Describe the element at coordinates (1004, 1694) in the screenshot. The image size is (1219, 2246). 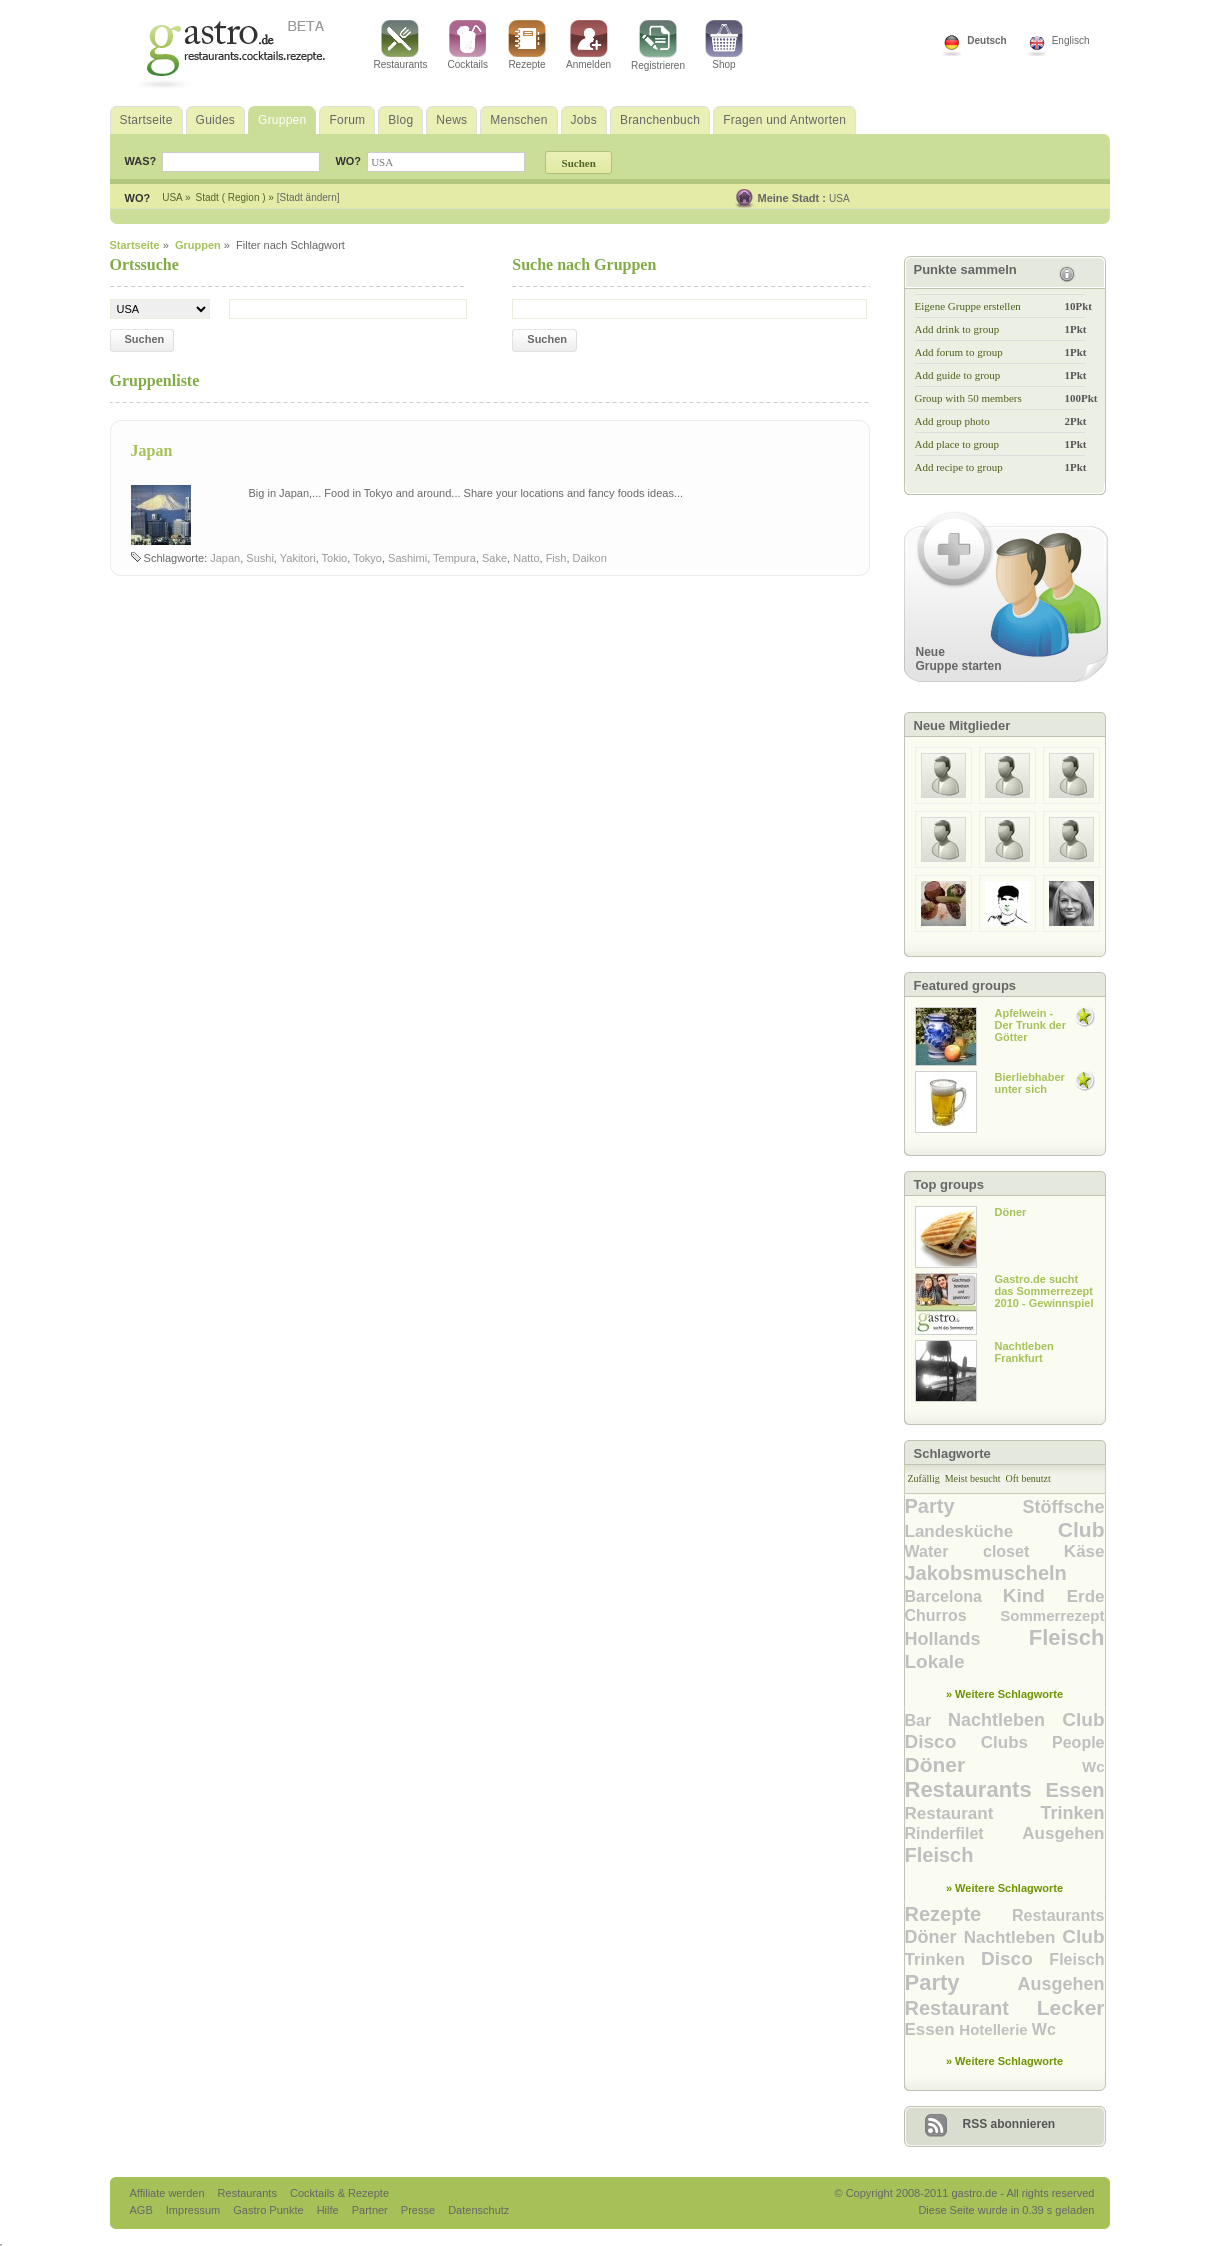
I see `» Weitere Schlagworte` at that location.